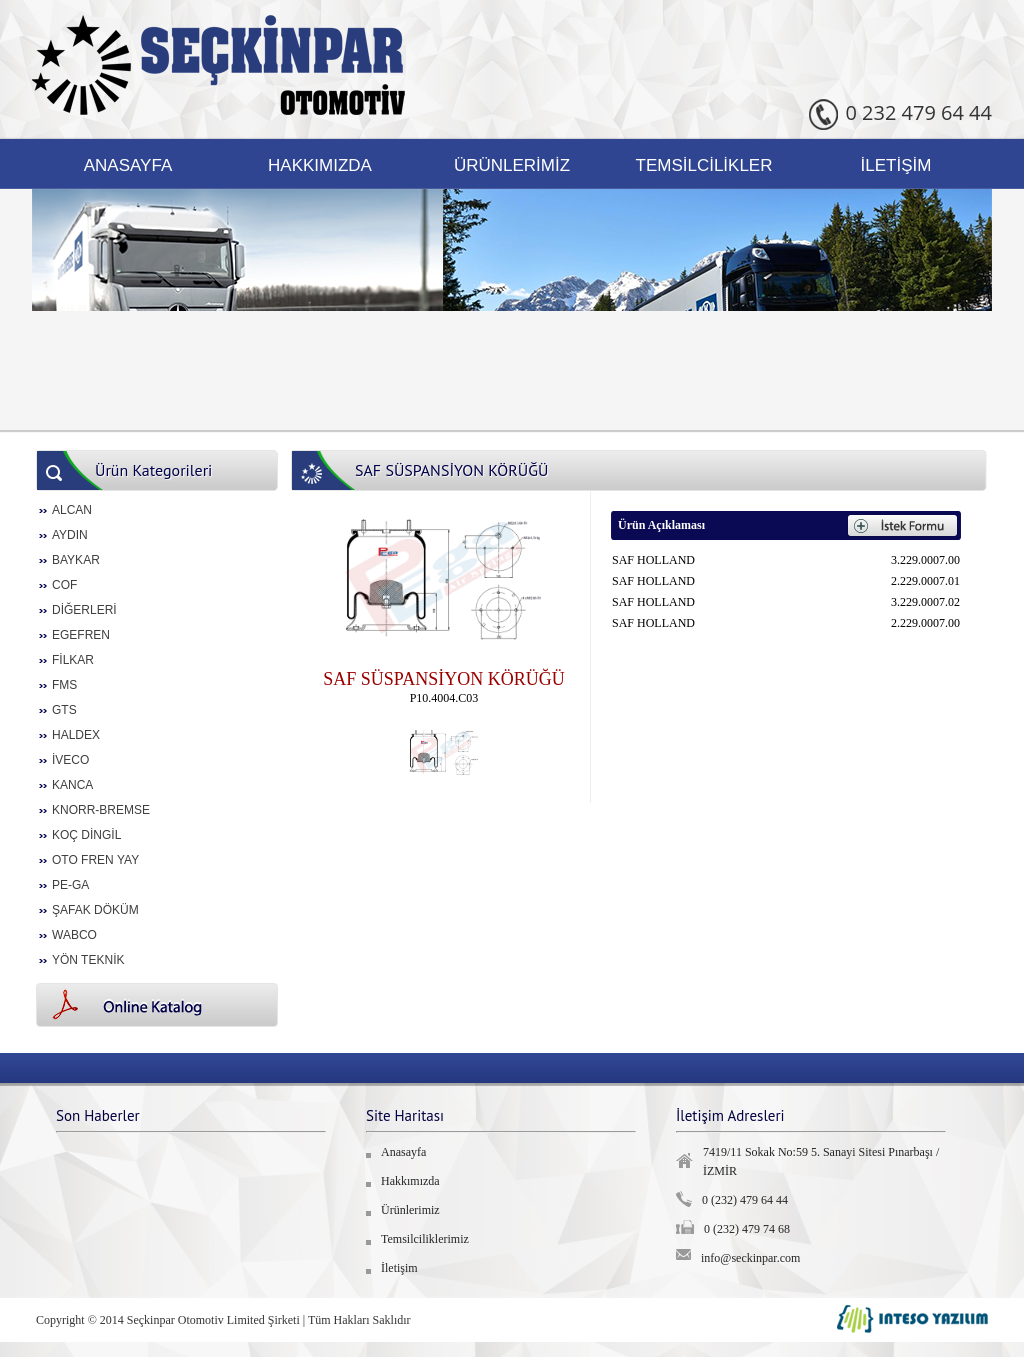  What do you see at coordinates (81, 635) in the screenshot?
I see `EGEFREN` at bounding box center [81, 635].